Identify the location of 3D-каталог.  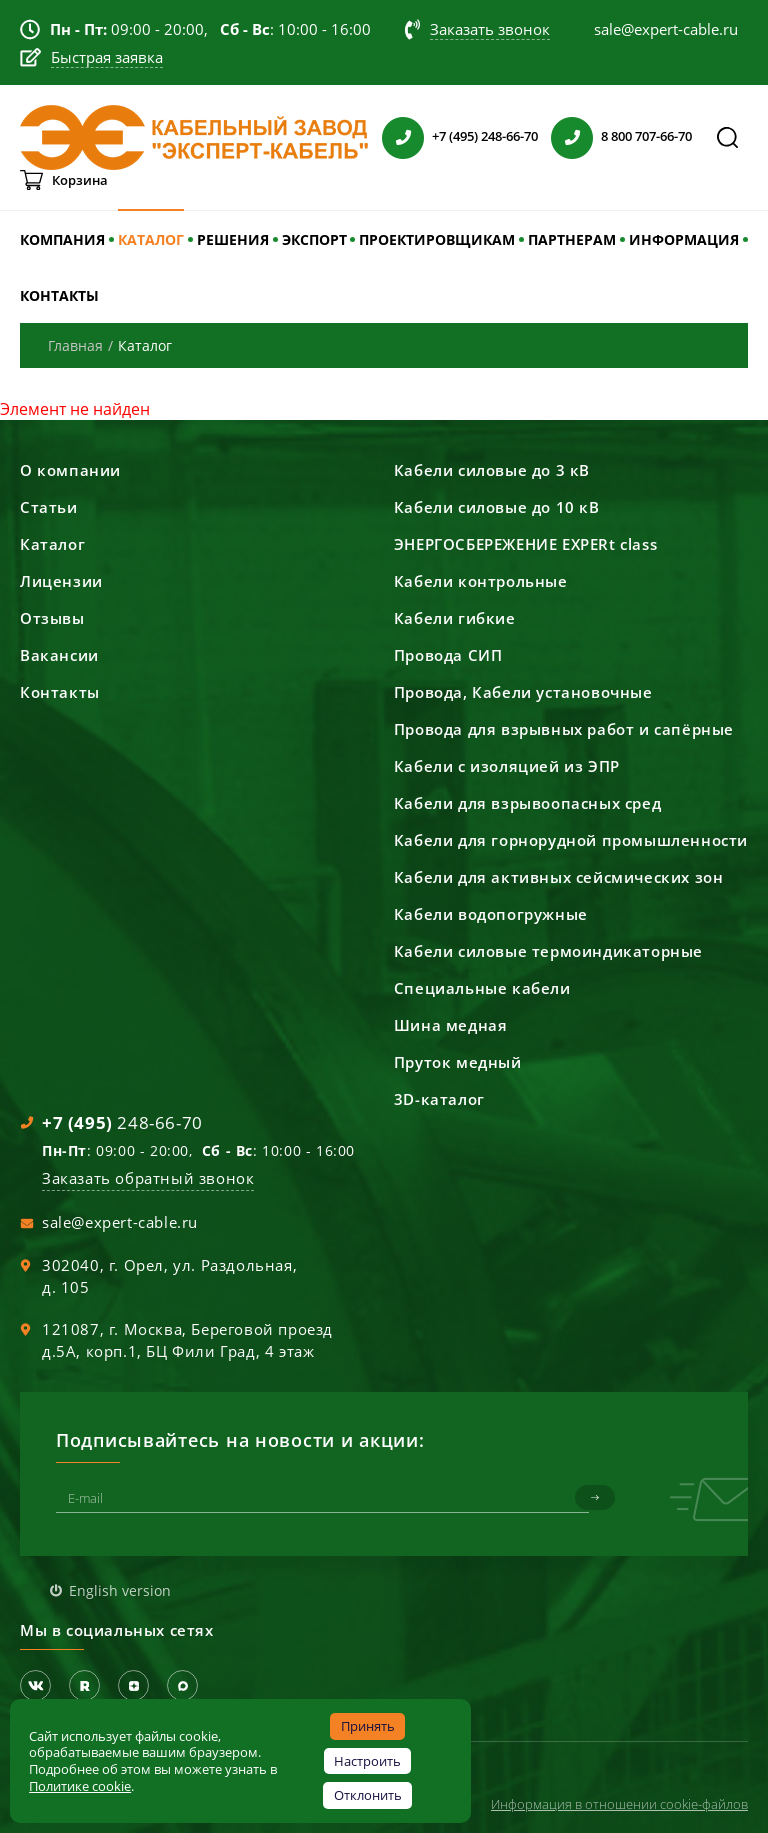
(439, 1099).